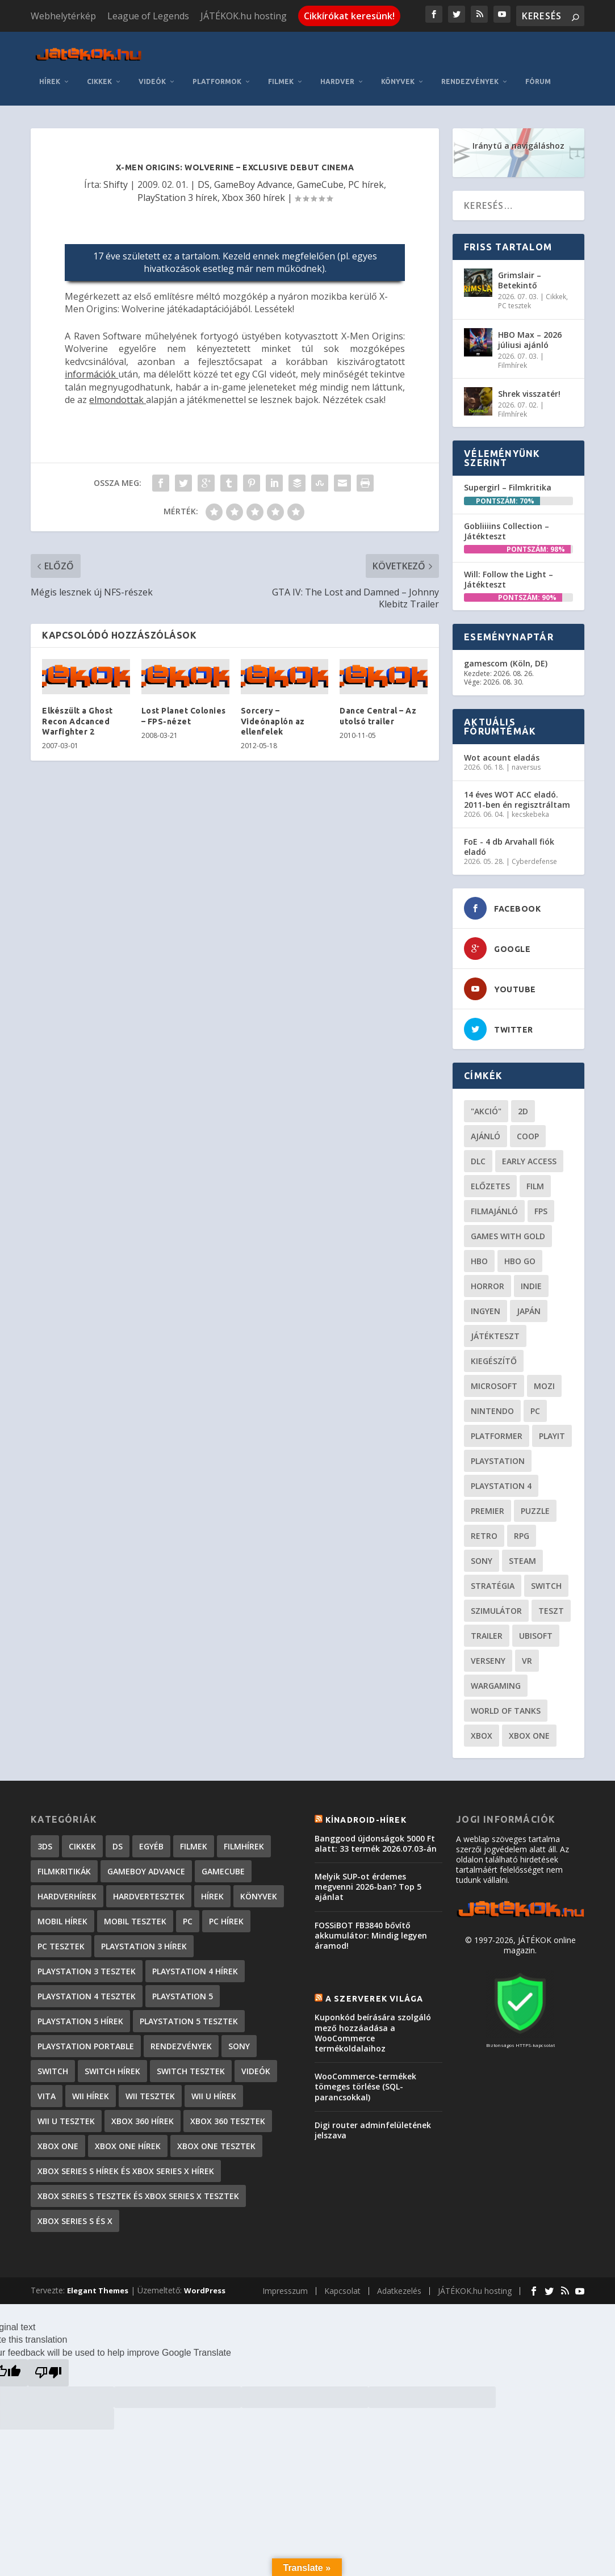  What do you see at coordinates (368, 1886) in the screenshot?
I see `Melyik SUP-ot érdemes megvenni 2026-ban? Top 5 ajánlat` at bounding box center [368, 1886].